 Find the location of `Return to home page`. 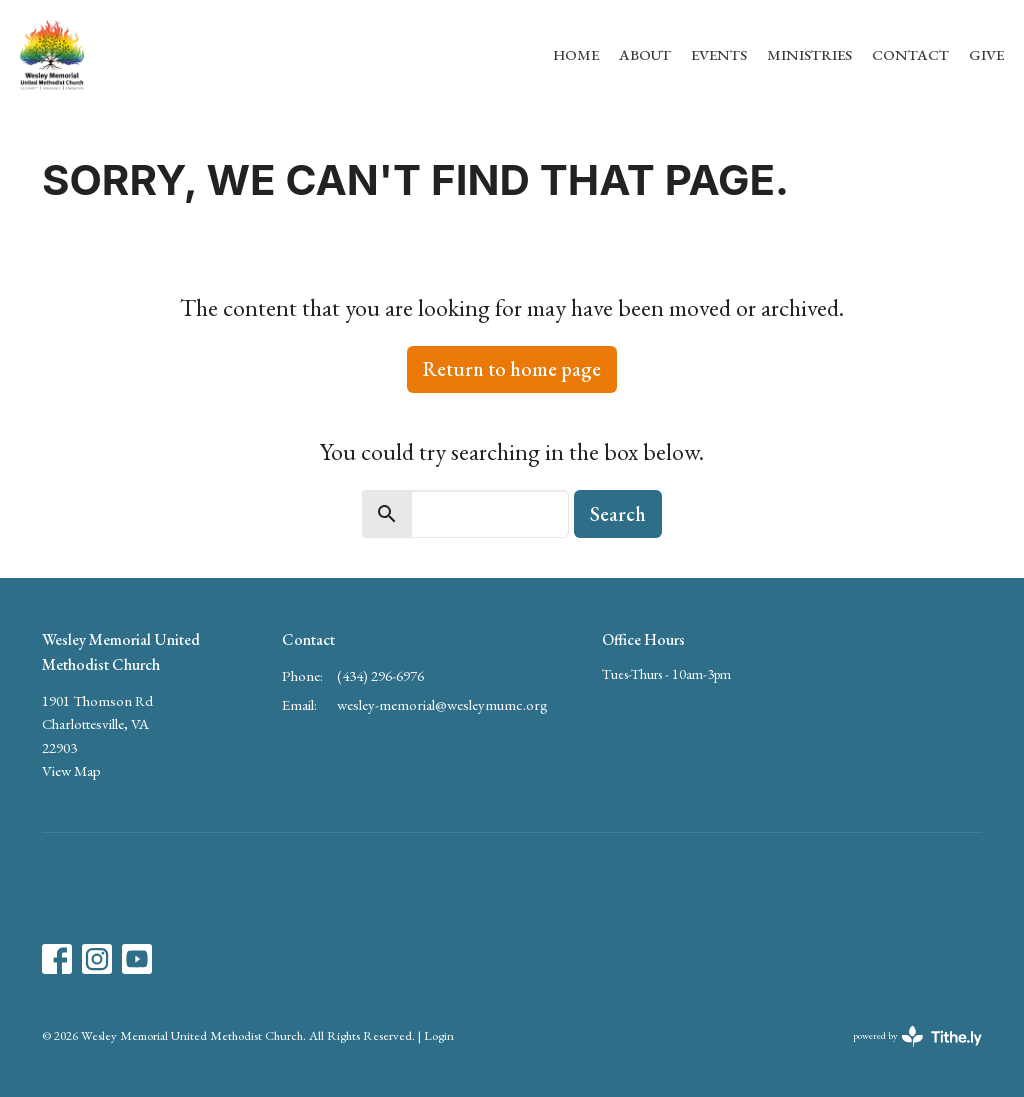

Return to home page is located at coordinates (512, 369).